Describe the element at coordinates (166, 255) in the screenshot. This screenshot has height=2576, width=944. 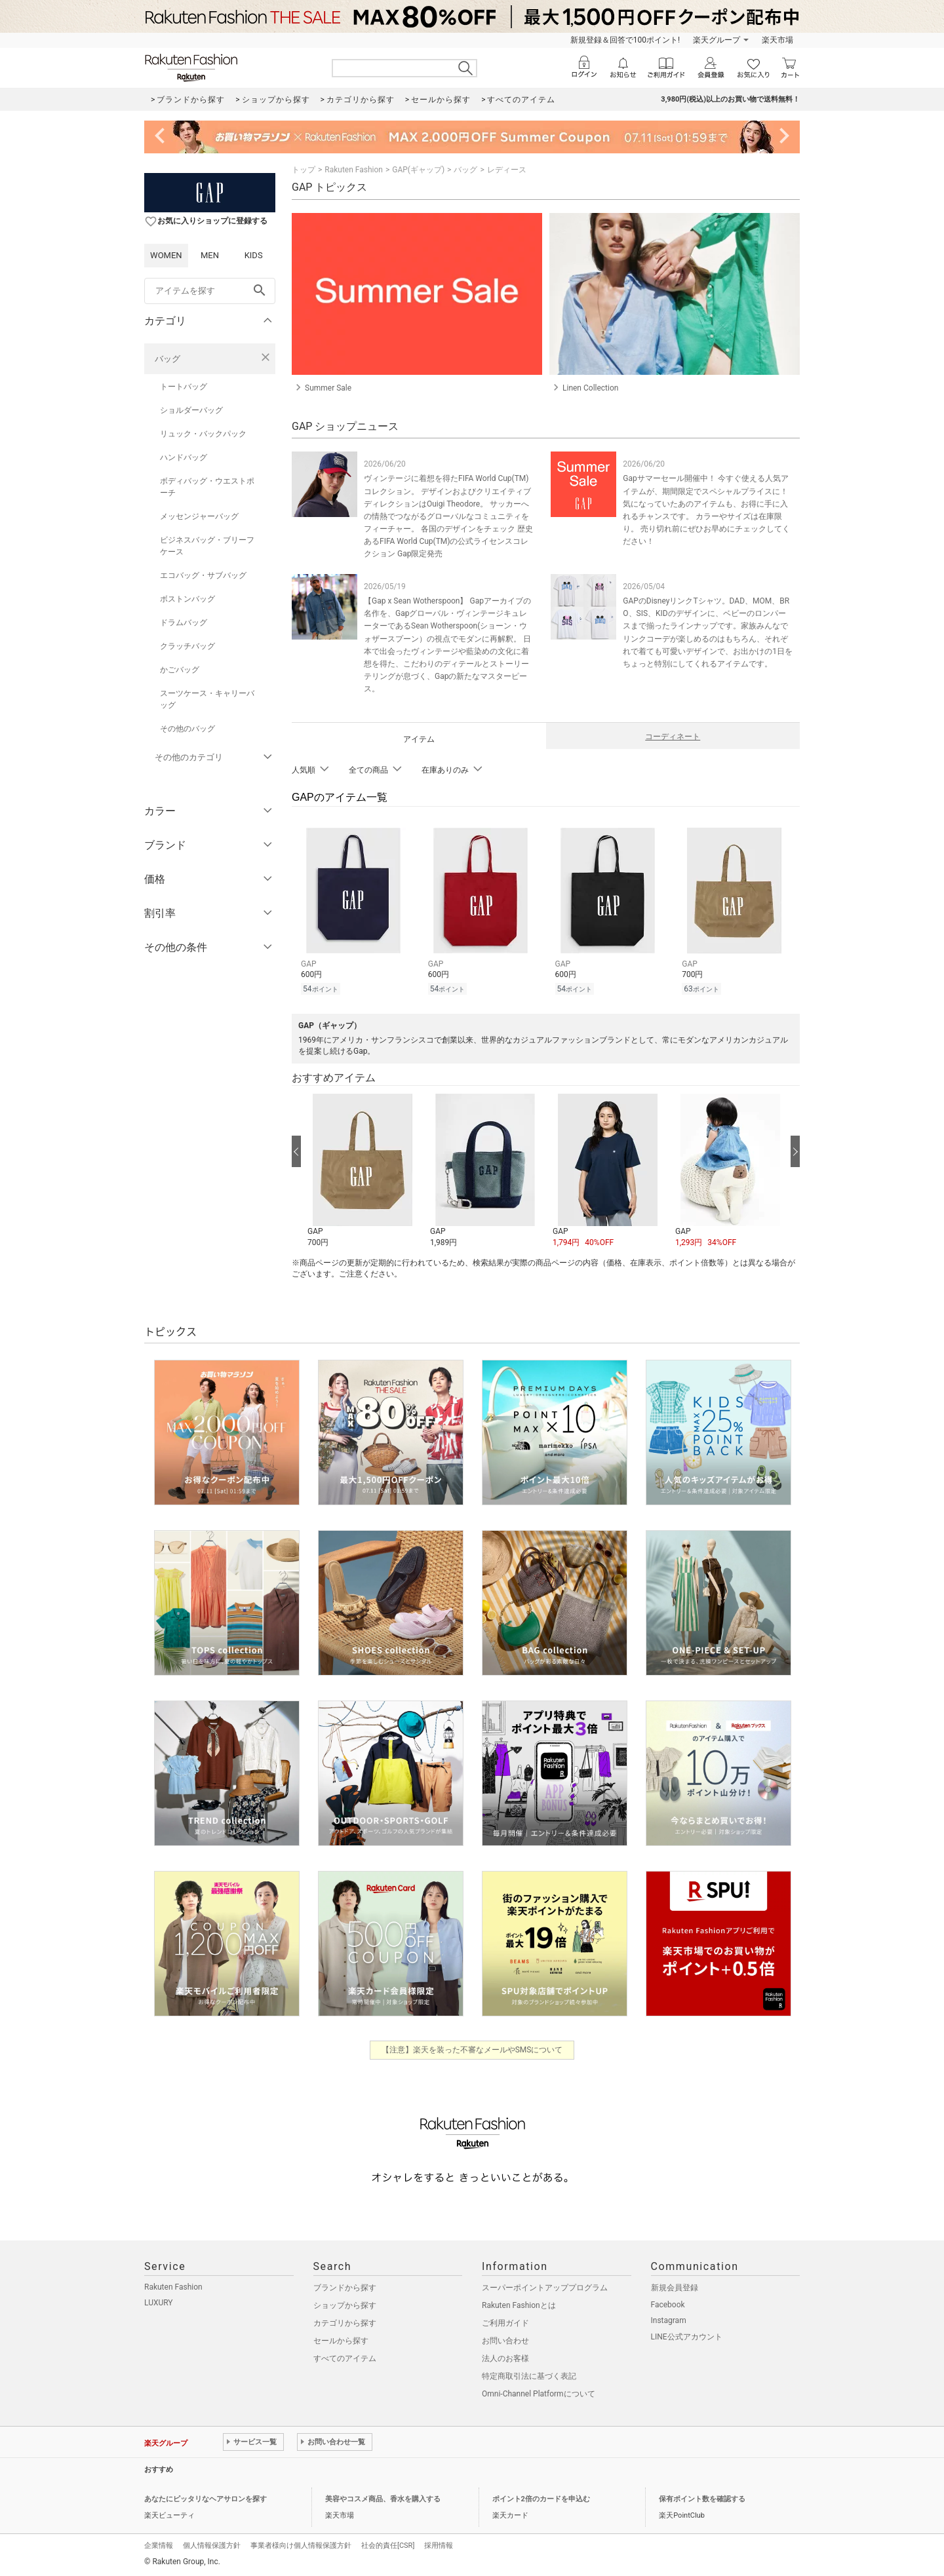
I see `WOMEN` at that location.